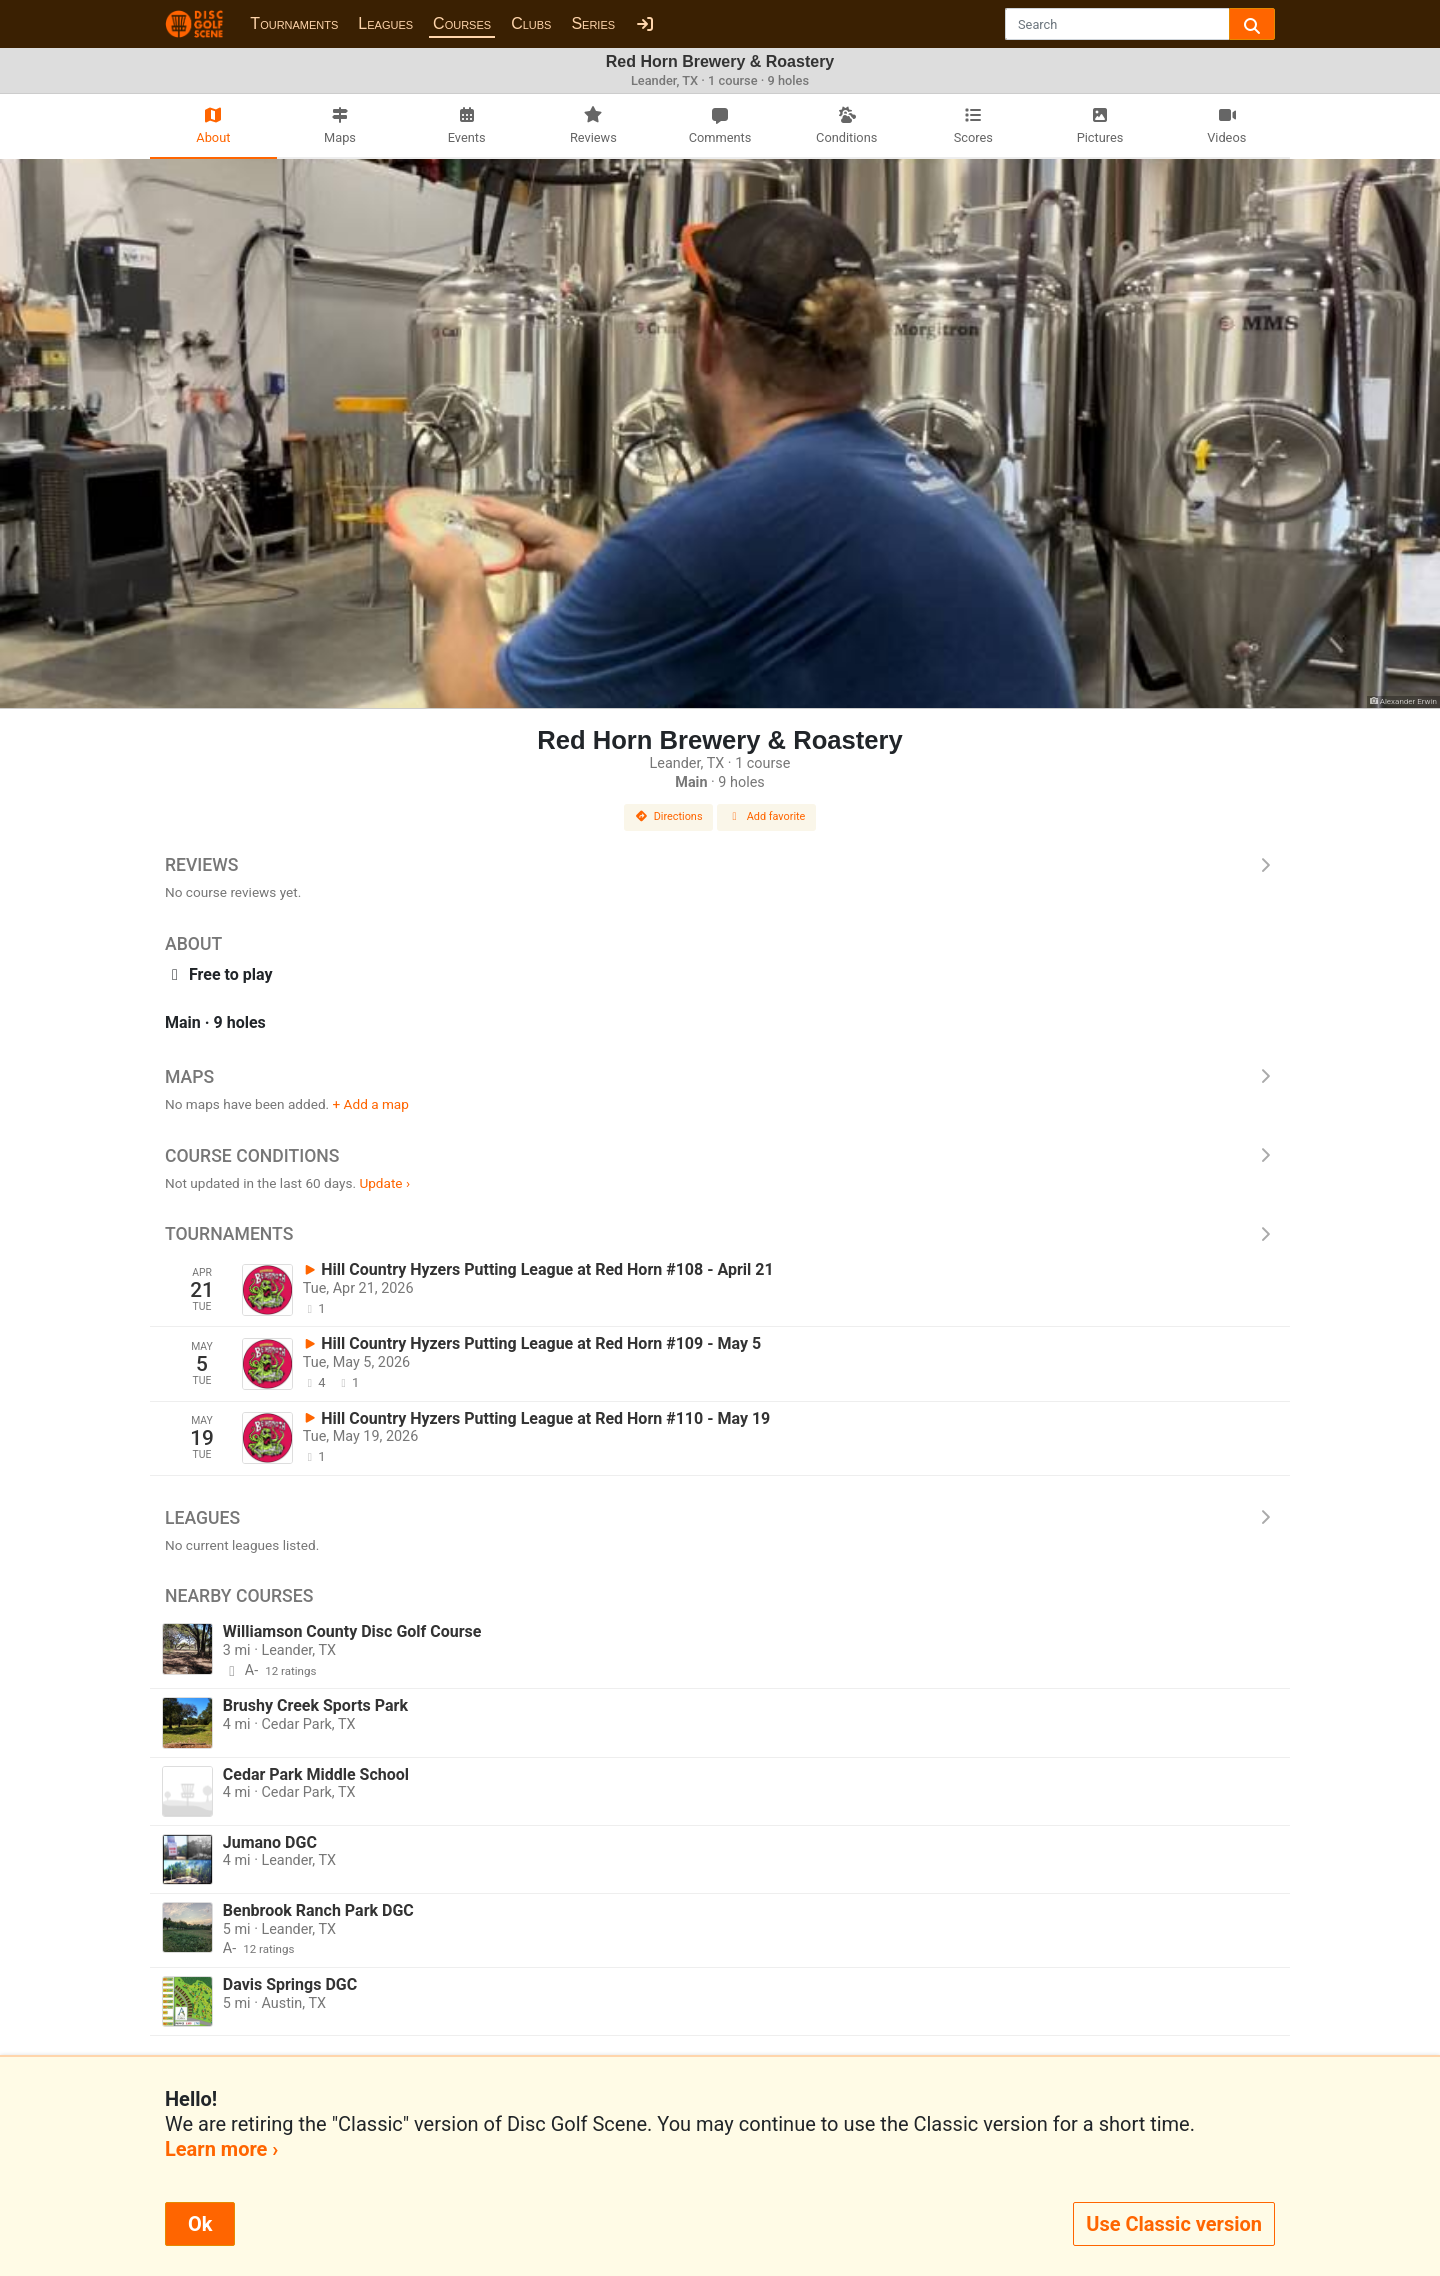 The width and height of the screenshot is (1440, 2276). What do you see at coordinates (531, 23) in the screenshot?
I see `Clubs` at bounding box center [531, 23].